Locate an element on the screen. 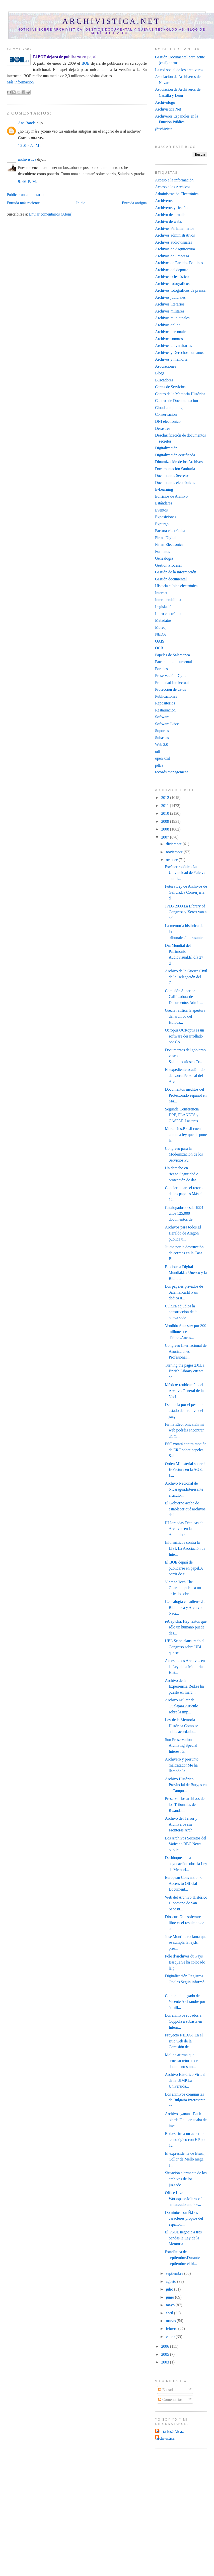 The height and width of the screenshot is (2576, 214). Archivo de e-mails is located at coordinates (170, 215).